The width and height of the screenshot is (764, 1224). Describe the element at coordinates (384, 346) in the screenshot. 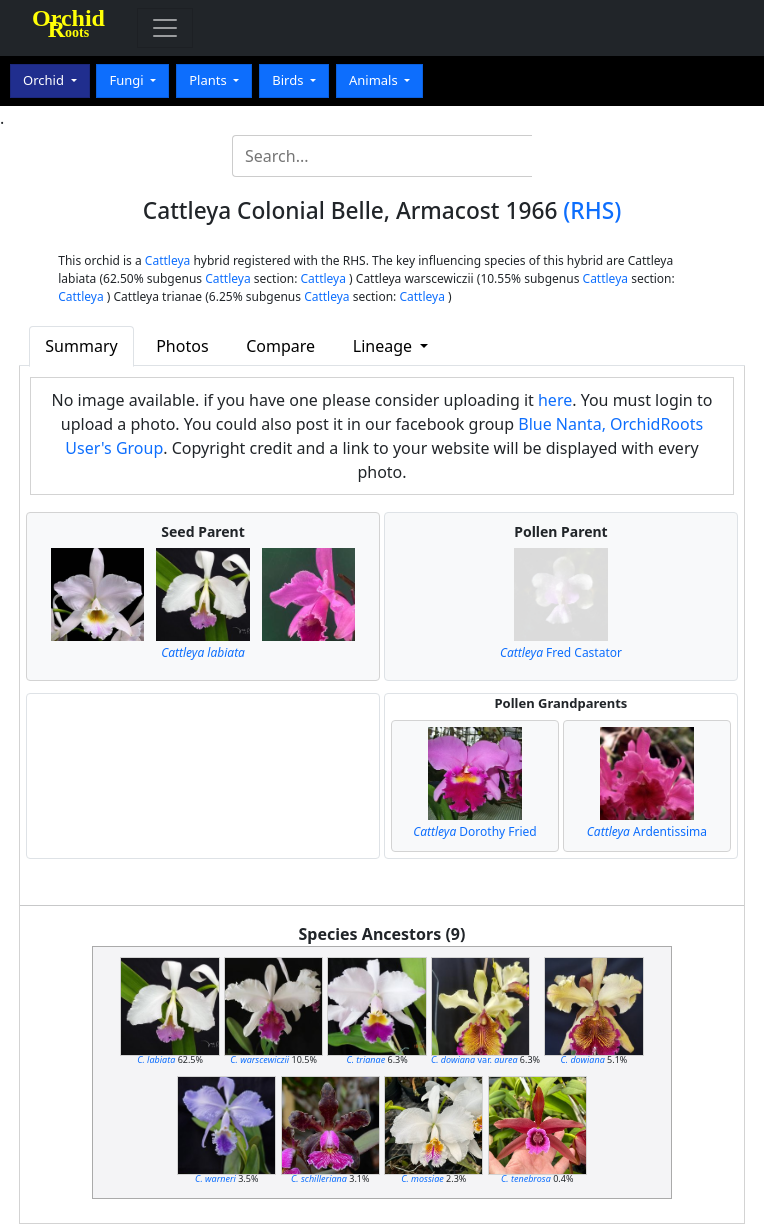

I see `Lineage [button]` at that location.